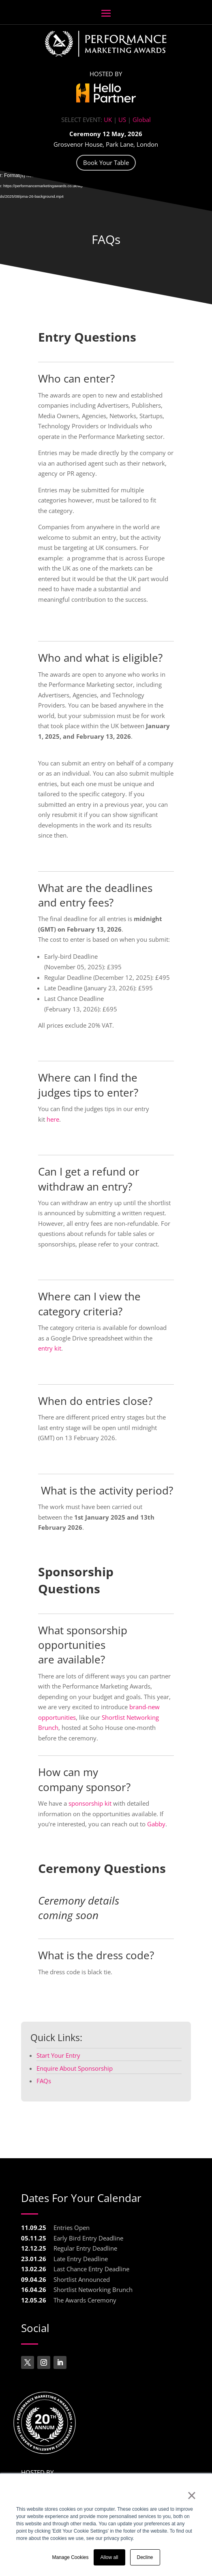 The height and width of the screenshot is (2576, 212). Describe the element at coordinates (145, 2557) in the screenshot. I see `Decline [button]` at that location.